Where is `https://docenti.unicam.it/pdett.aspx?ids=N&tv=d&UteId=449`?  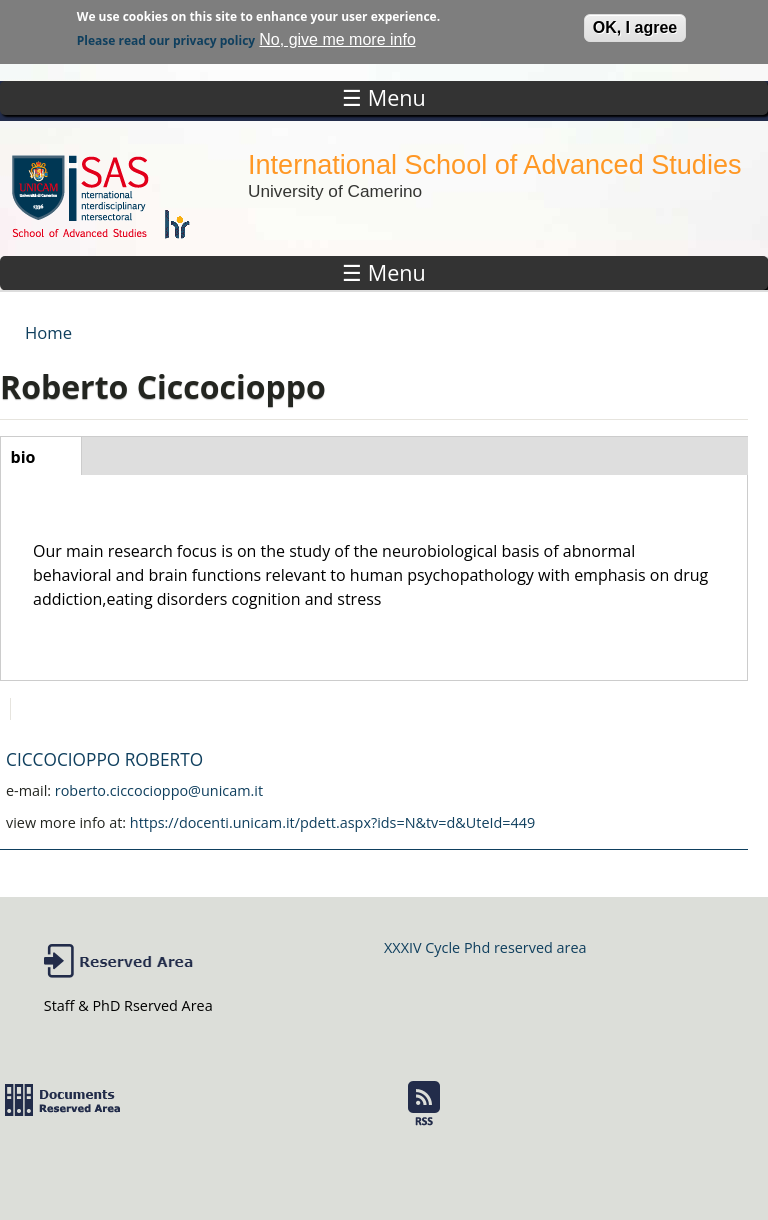
https://docenti.unicam.it/pdett.aspx?ids=N&tv=d&UteId=449 is located at coordinates (332, 822).